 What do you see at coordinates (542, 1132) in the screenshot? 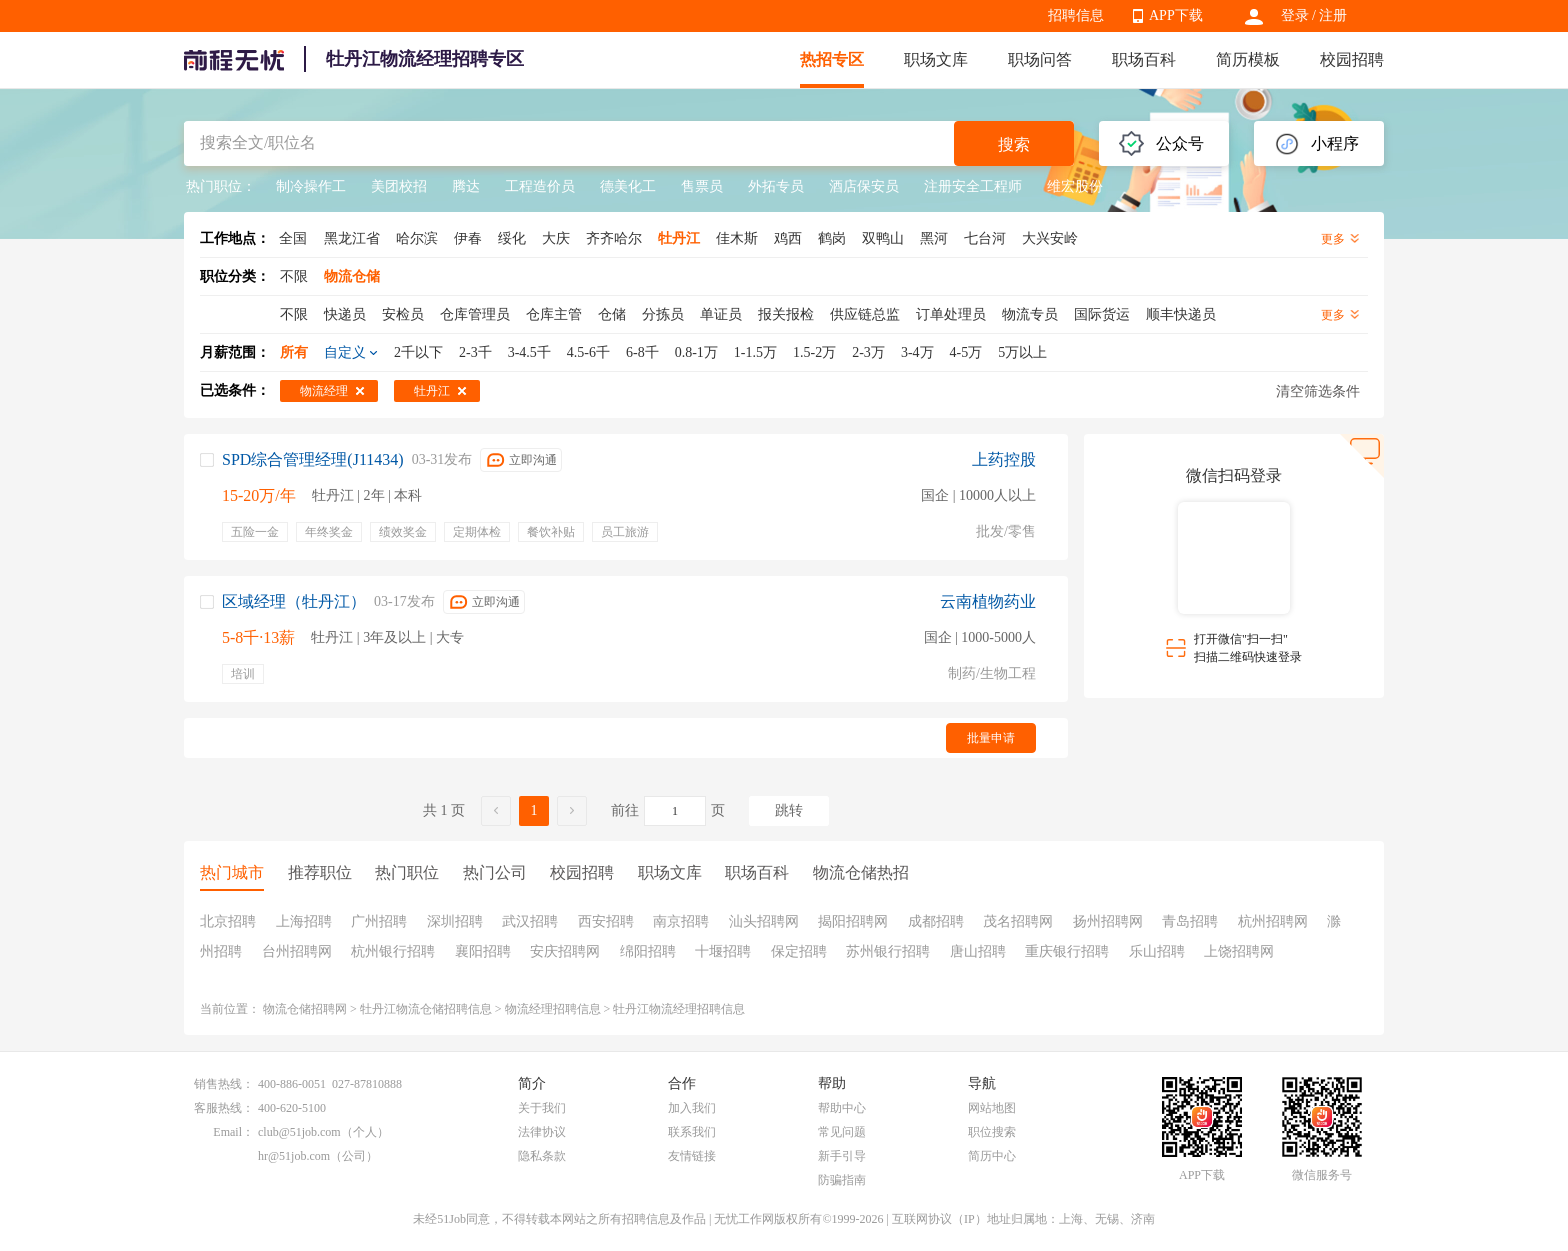
I see `法律协议` at bounding box center [542, 1132].